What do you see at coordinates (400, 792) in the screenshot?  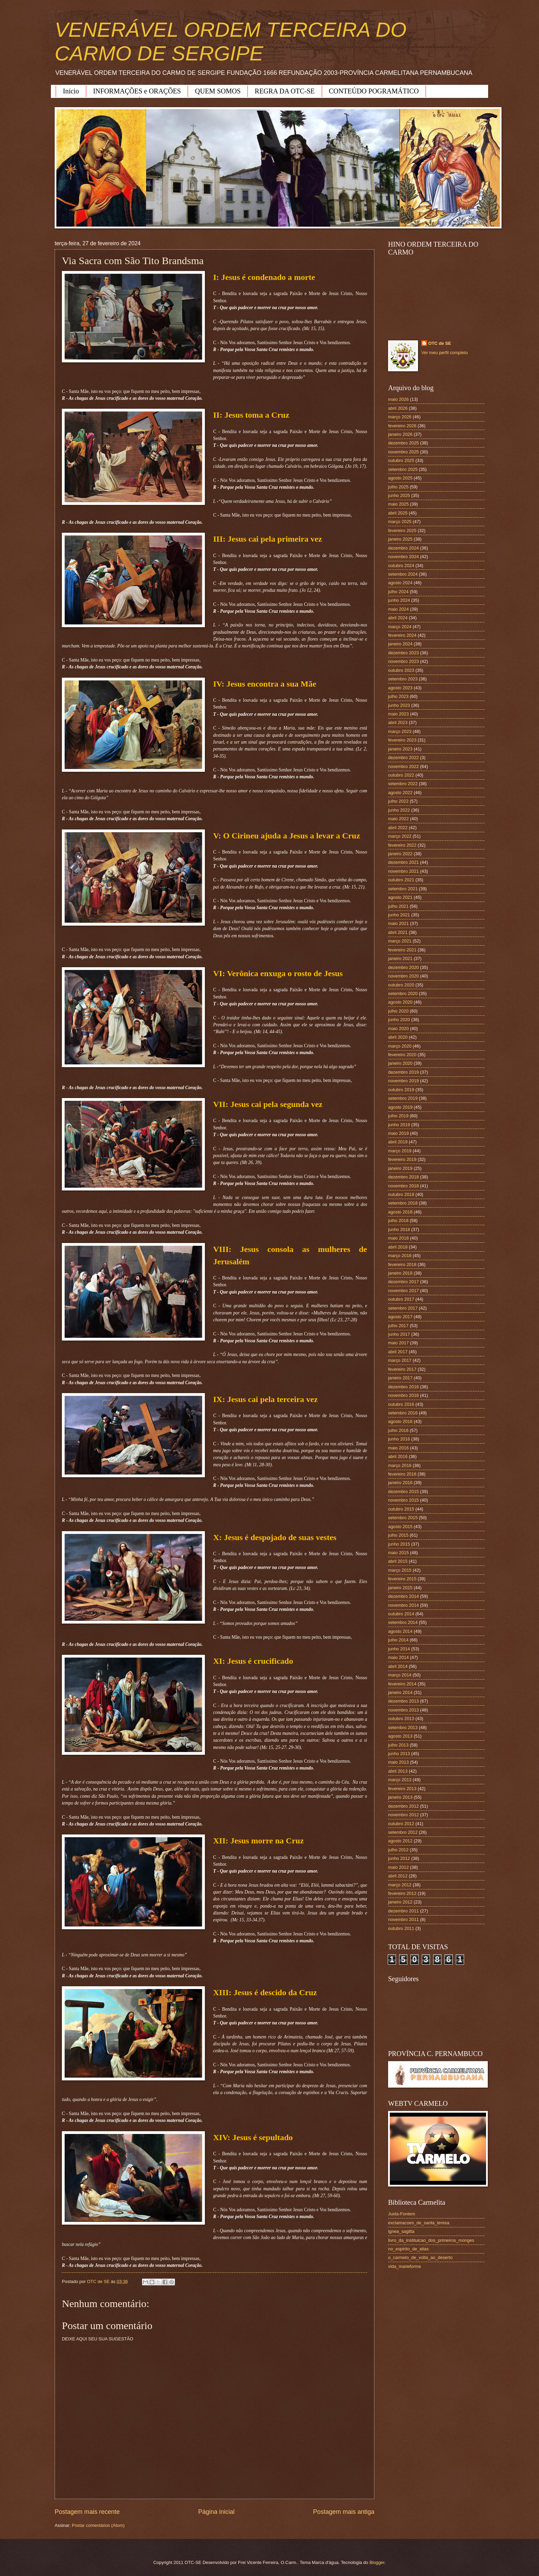 I see `agosto 2022` at bounding box center [400, 792].